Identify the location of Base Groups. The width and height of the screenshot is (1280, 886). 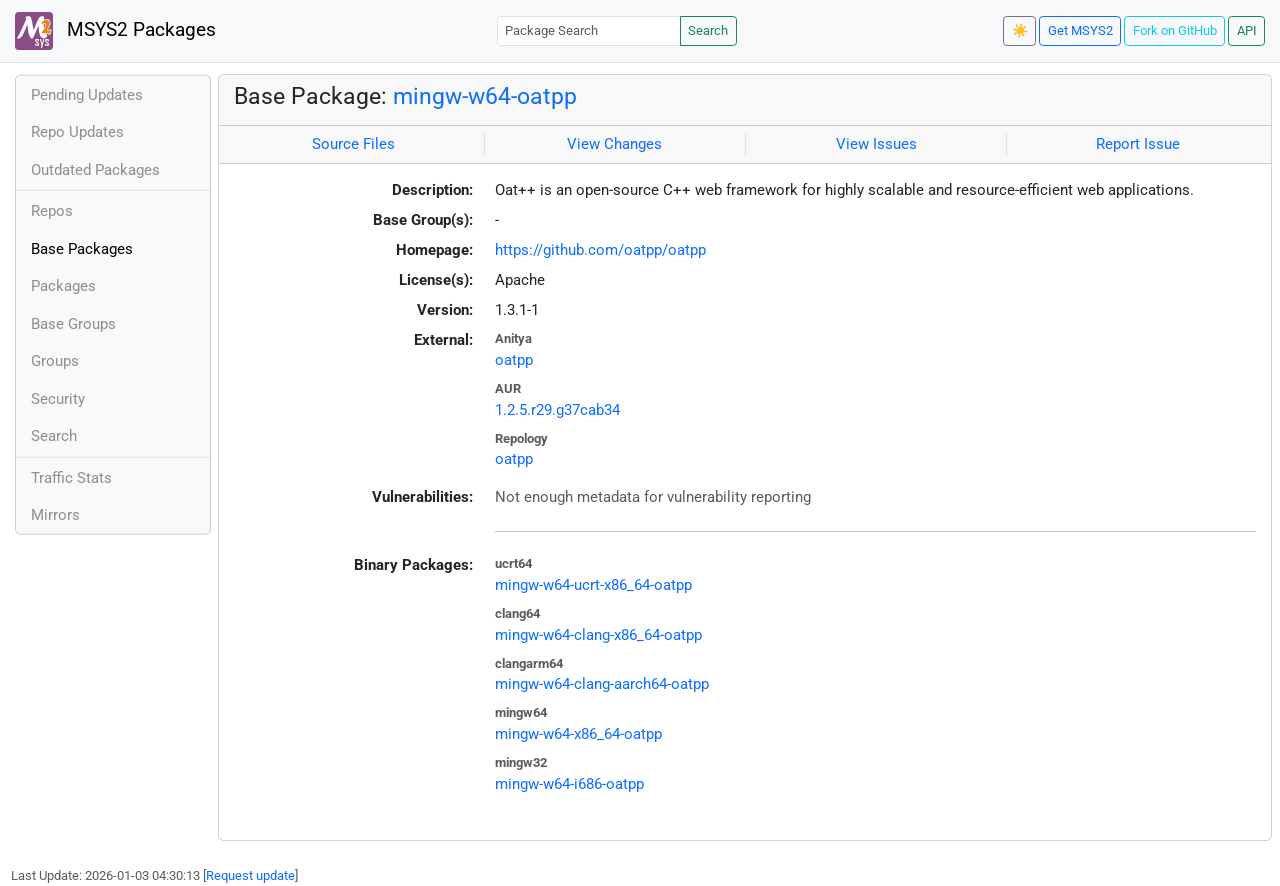
(73, 324).